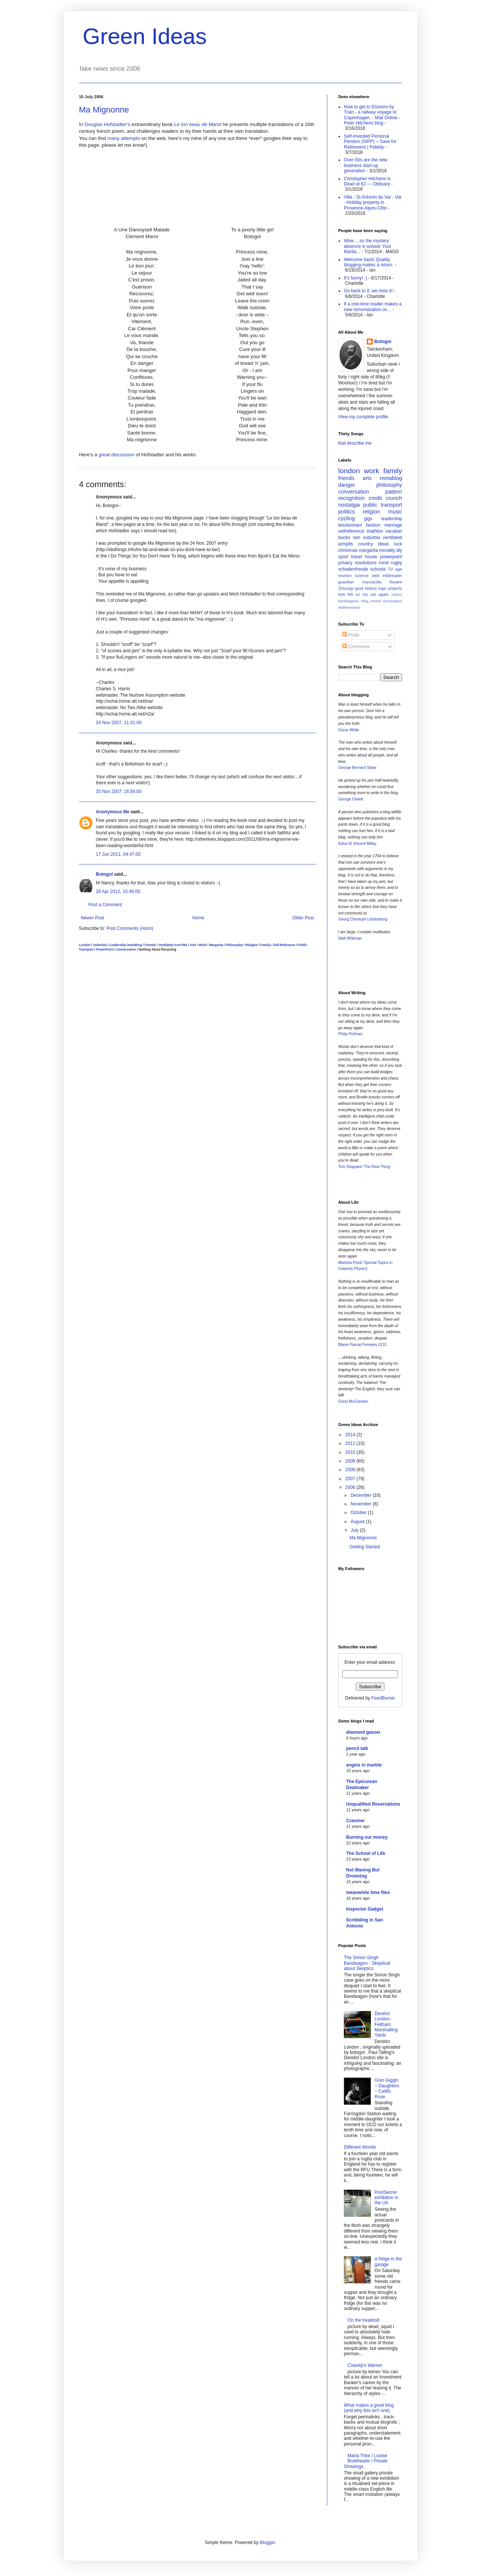 The height and width of the screenshot is (2576, 481). What do you see at coordinates (363, 594) in the screenshot?
I see `tree fell on my car again` at bounding box center [363, 594].